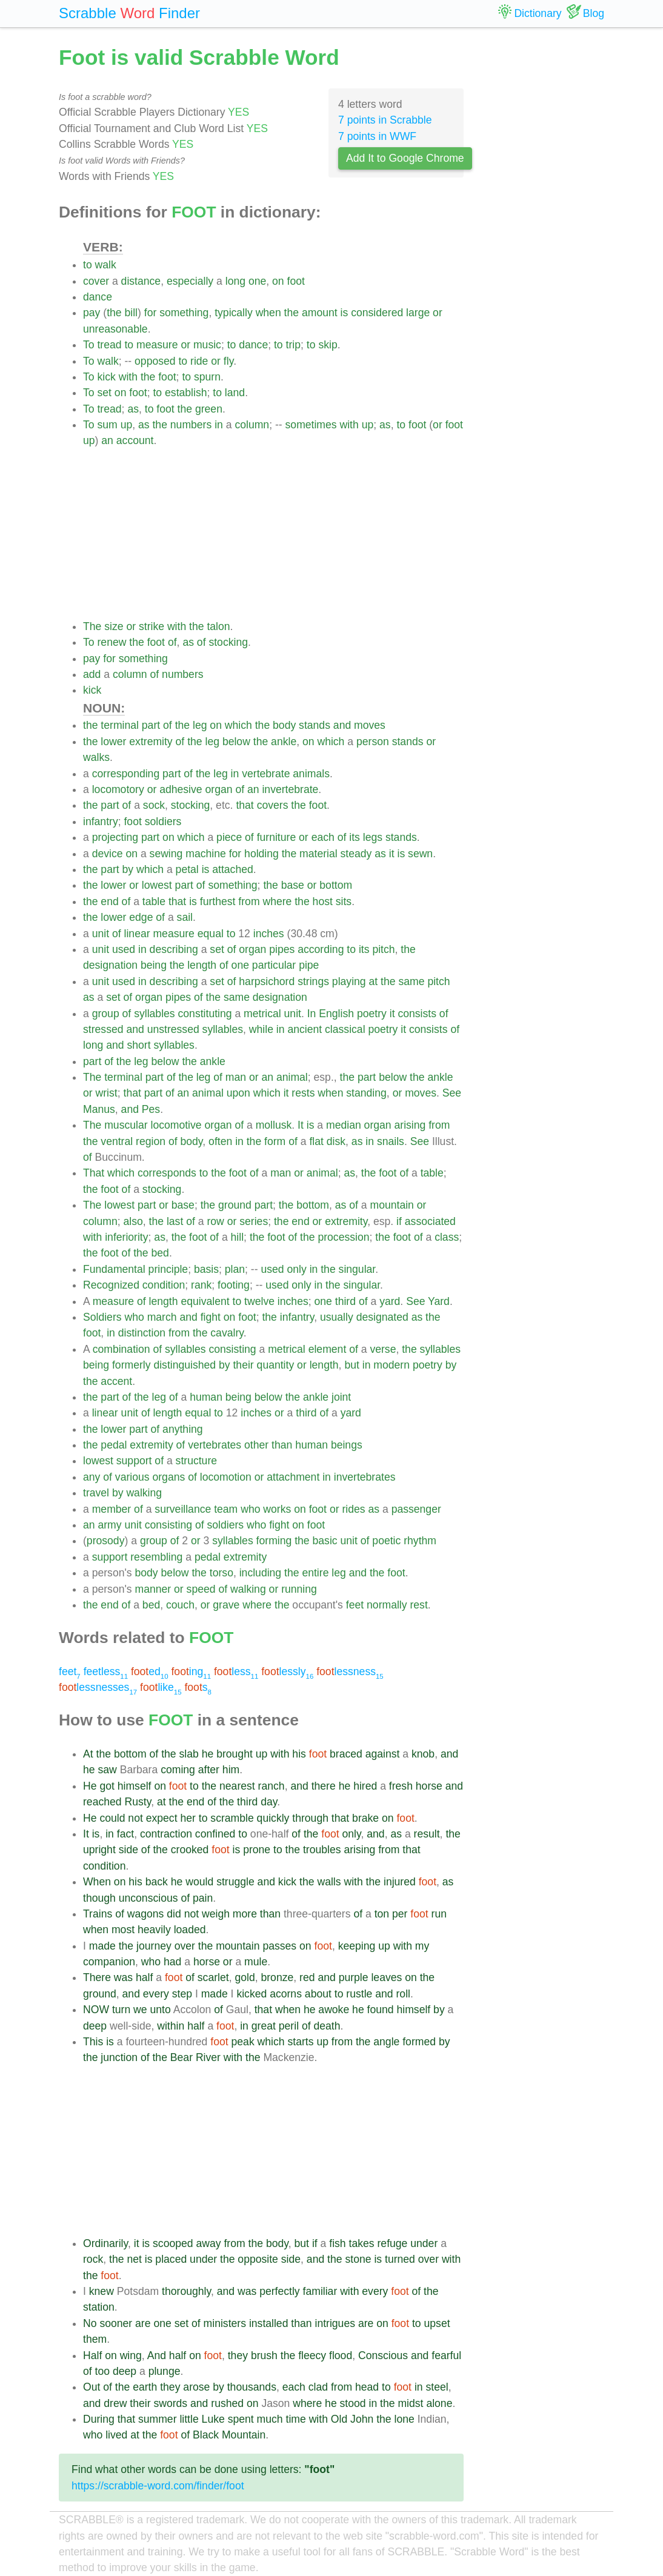 Image resolution: width=663 pixels, height=2576 pixels. Describe the element at coordinates (121, 1349) in the screenshot. I see `combination` at that location.